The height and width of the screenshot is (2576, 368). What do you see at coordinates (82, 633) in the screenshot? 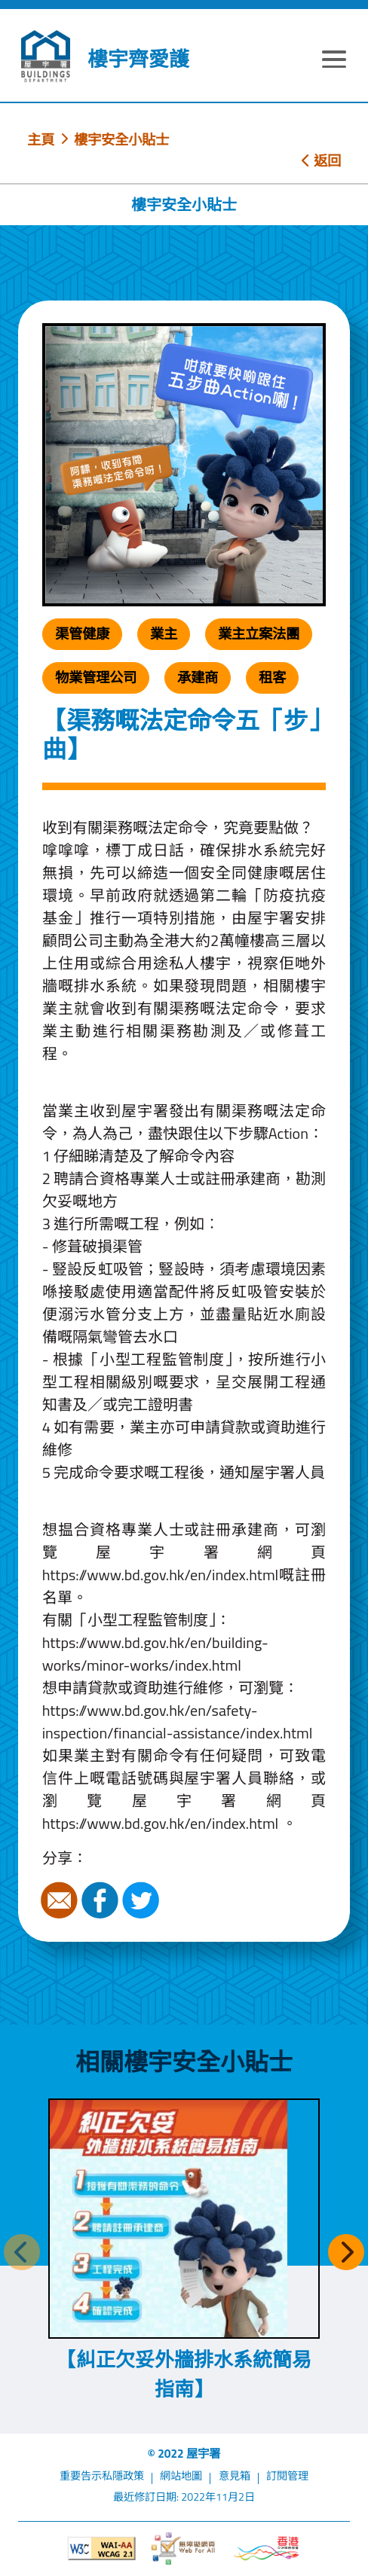
I see `渠管健康` at bounding box center [82, 633].